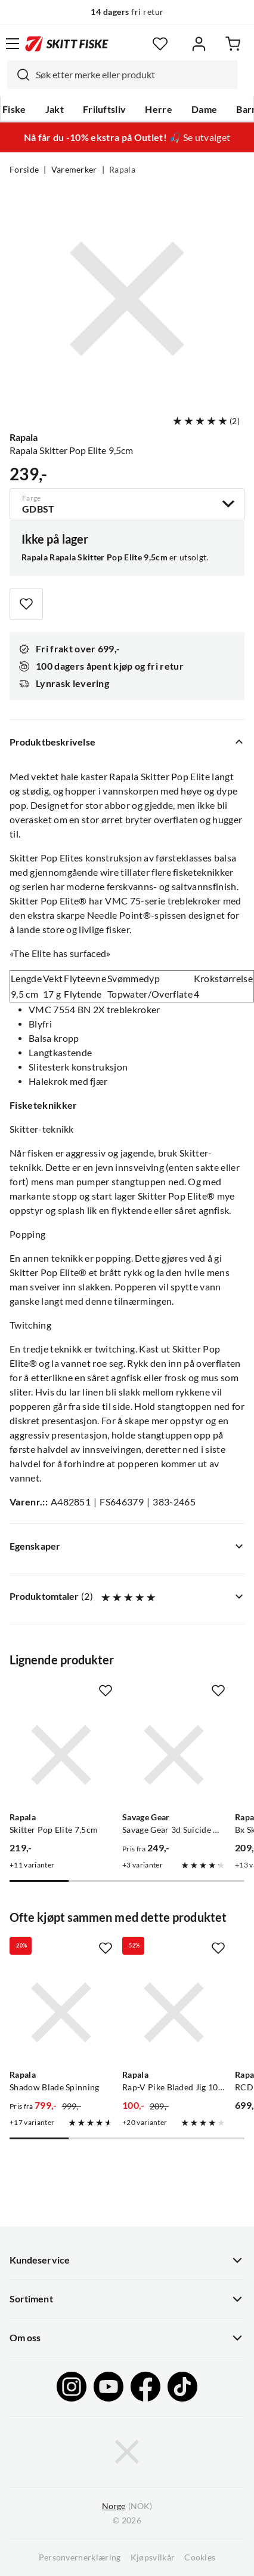 This screenshot has width=254, height=2576. I want to click on Rapala, so click(122, 169).